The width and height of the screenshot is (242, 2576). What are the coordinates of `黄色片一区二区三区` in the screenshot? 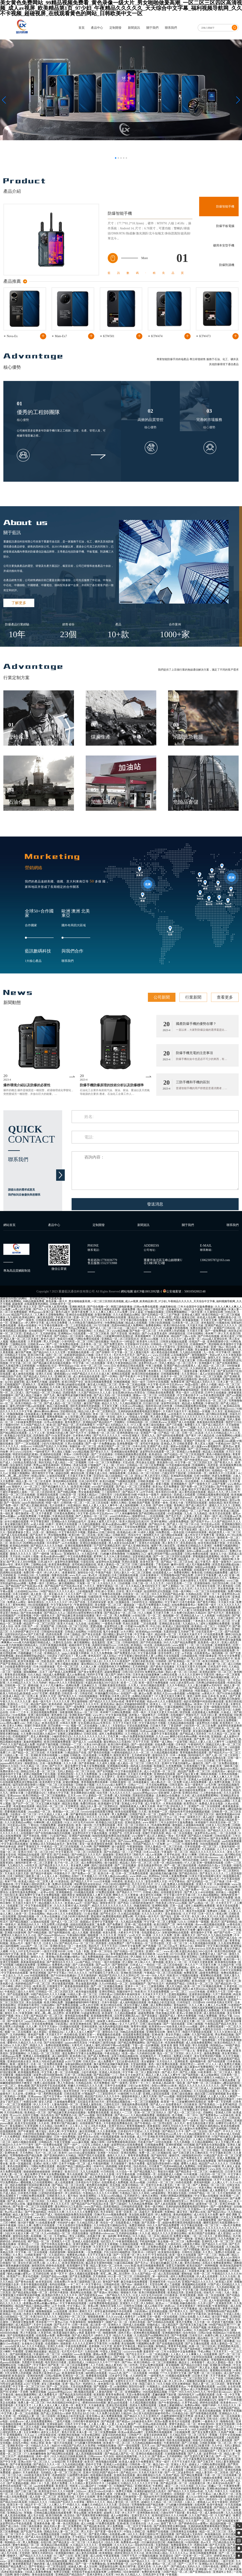 It's located at (162, 2099).